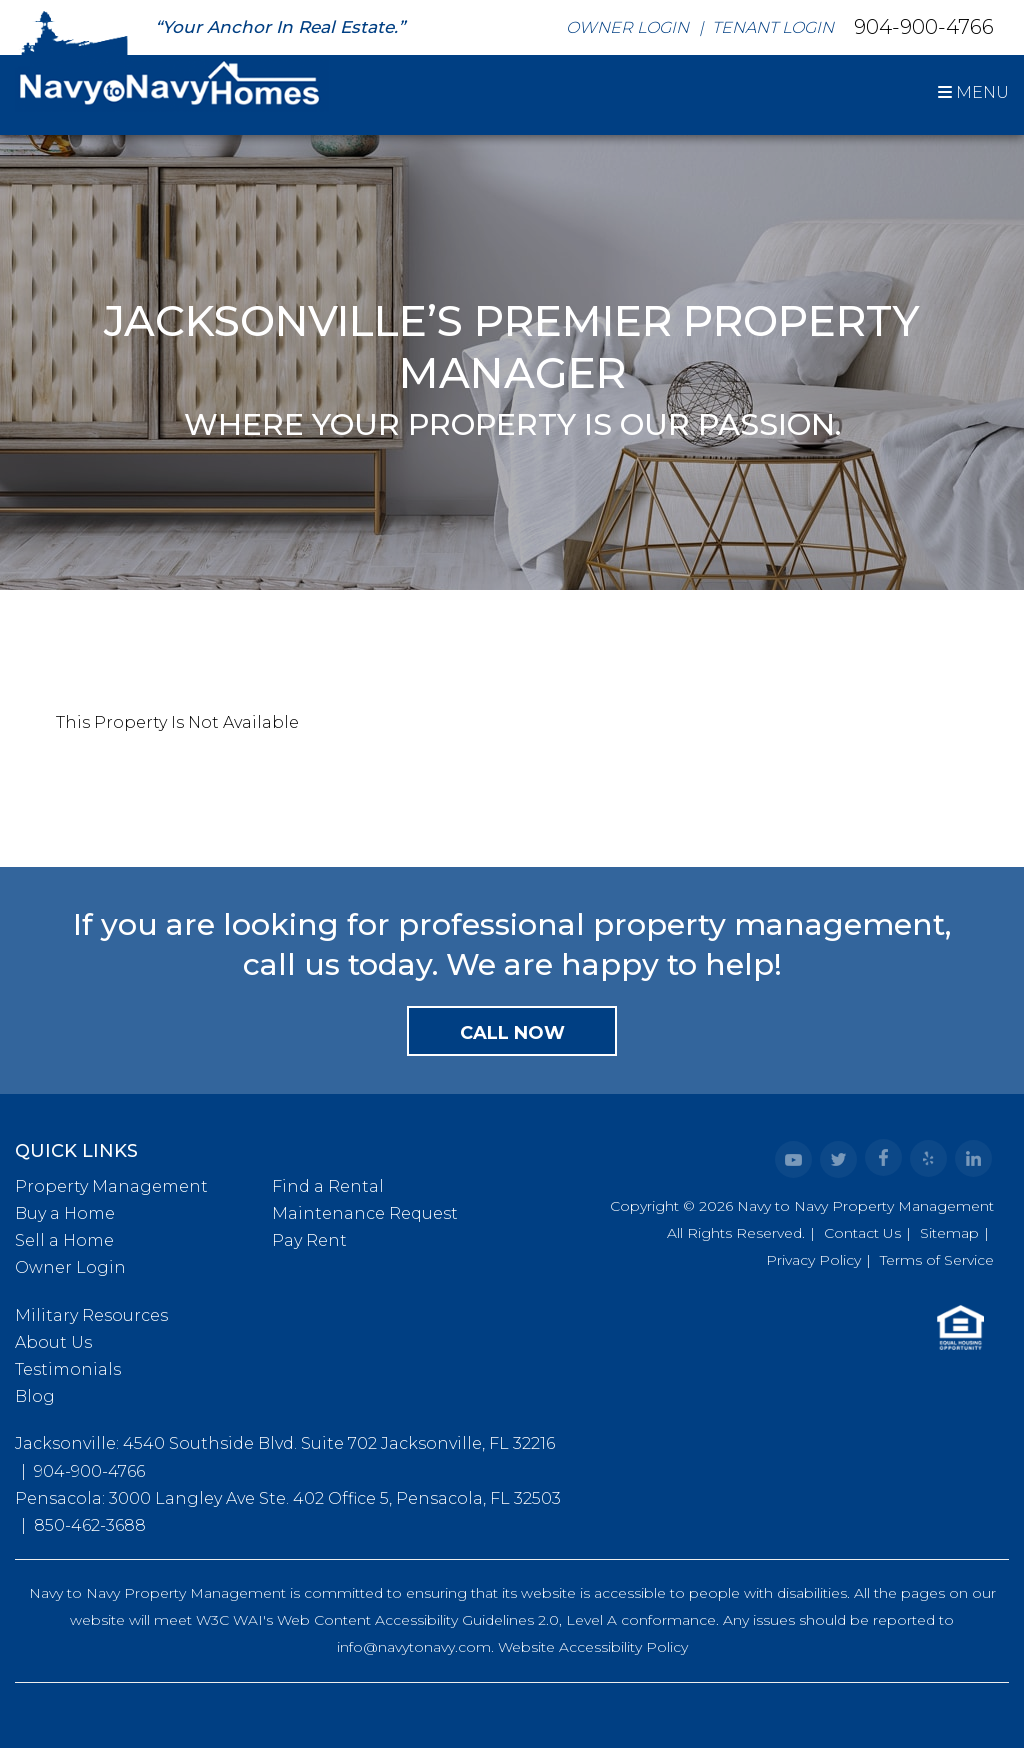  What do you see at coordinates (512, 1033) in the screenshot?
I see `Call Now` at bounding box center [512, 1033].